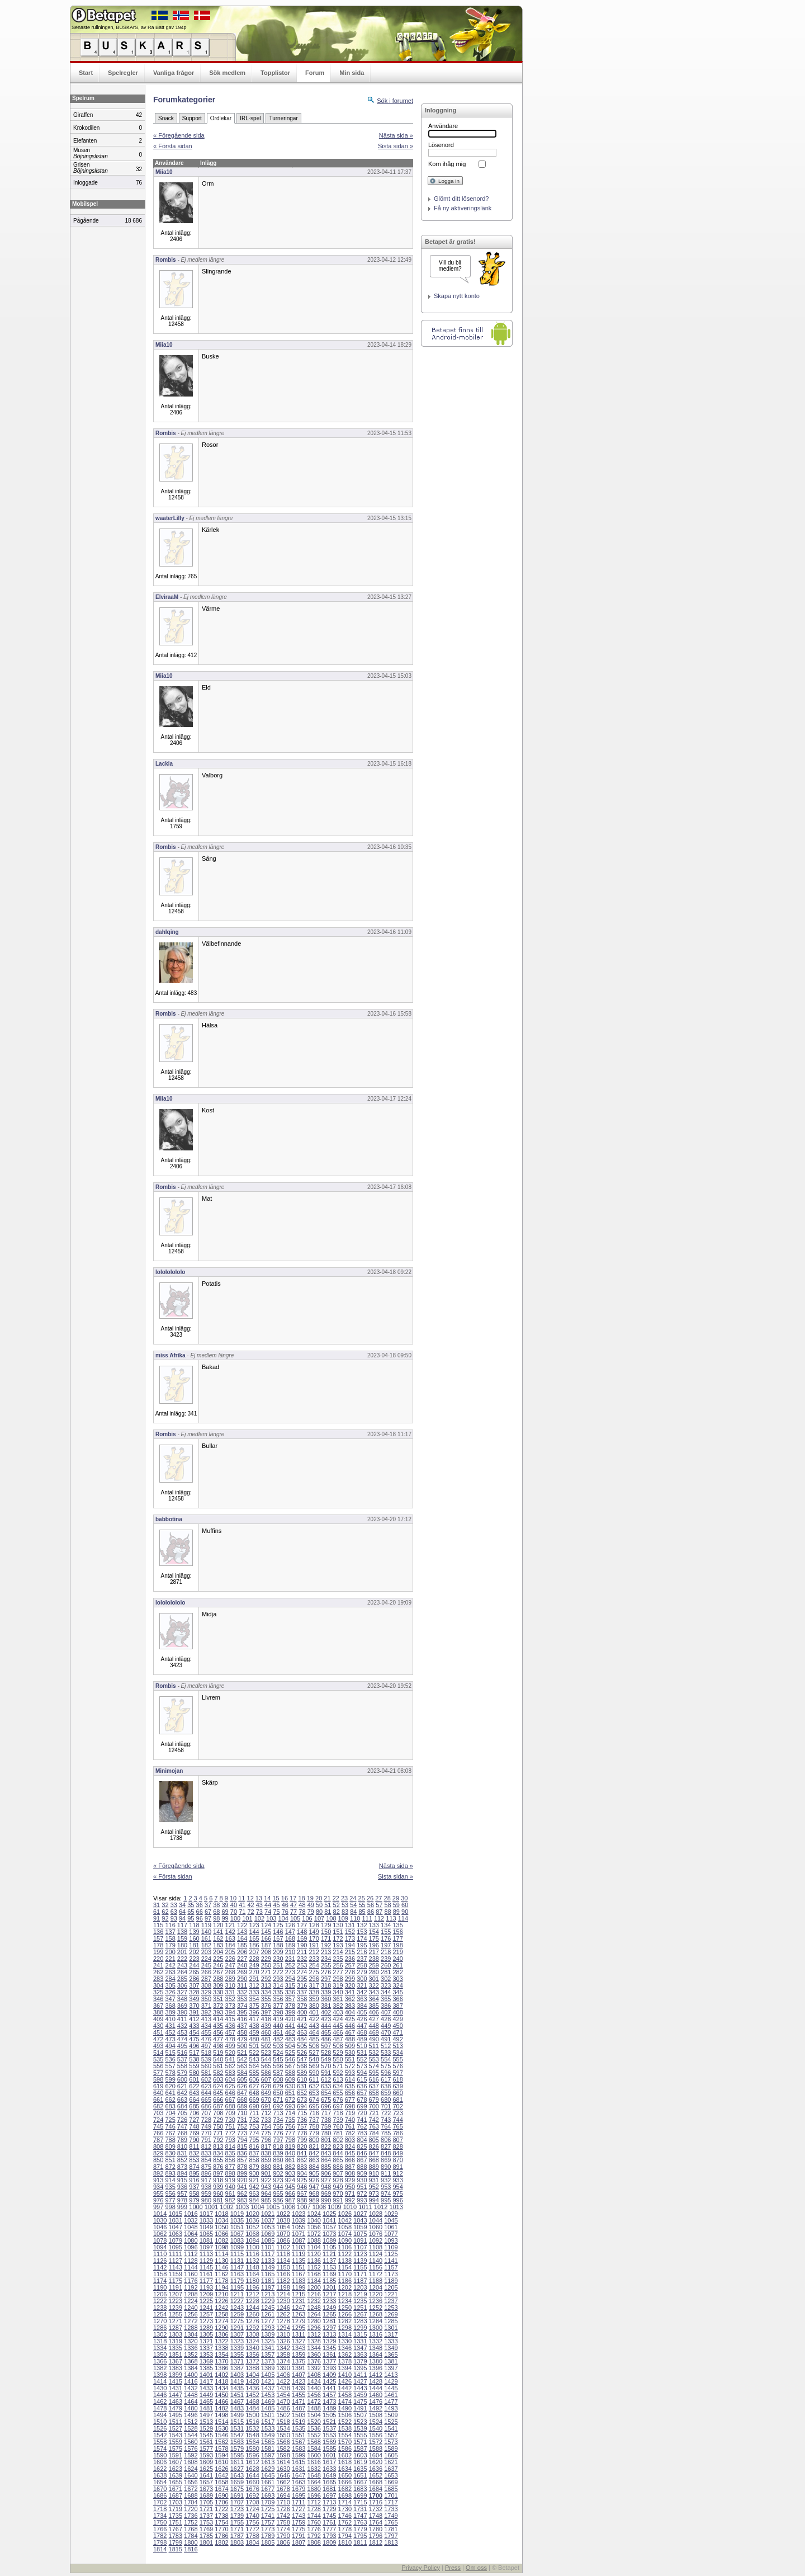  Describe the element at coordinates (375, 2327) in the screenshot. I see `1300` at that location.